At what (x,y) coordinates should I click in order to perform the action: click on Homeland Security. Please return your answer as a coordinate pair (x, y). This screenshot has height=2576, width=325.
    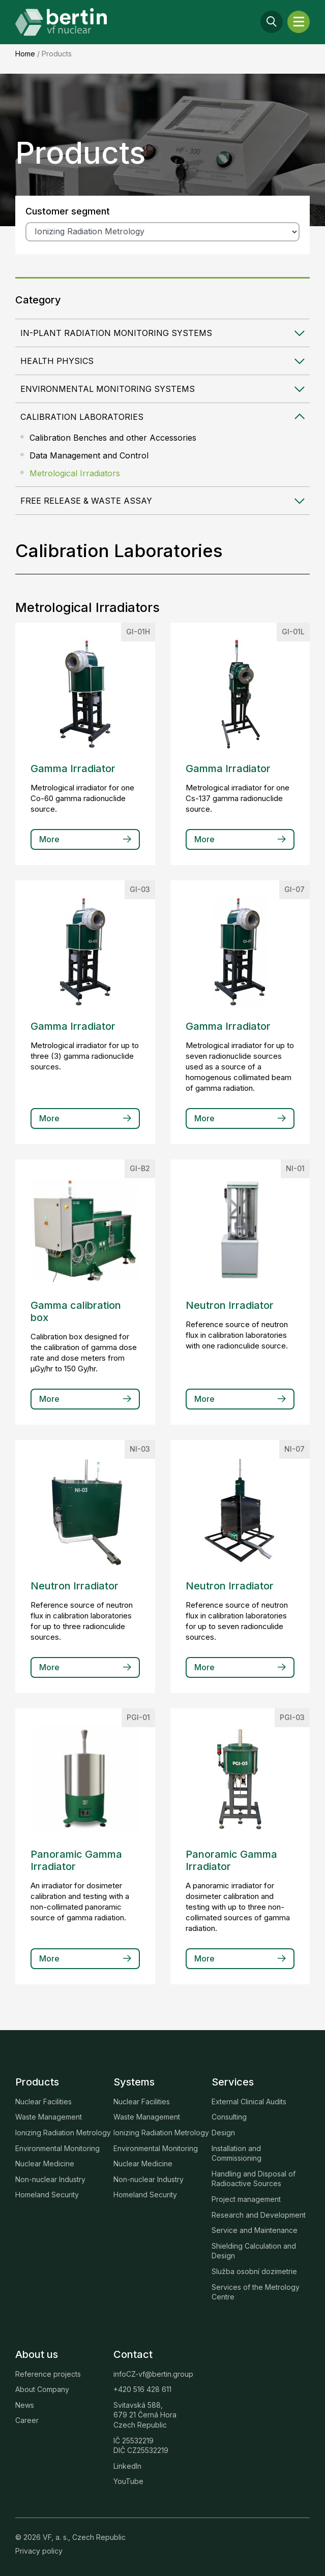
    Looking at the image, I should click on (47, 2194).